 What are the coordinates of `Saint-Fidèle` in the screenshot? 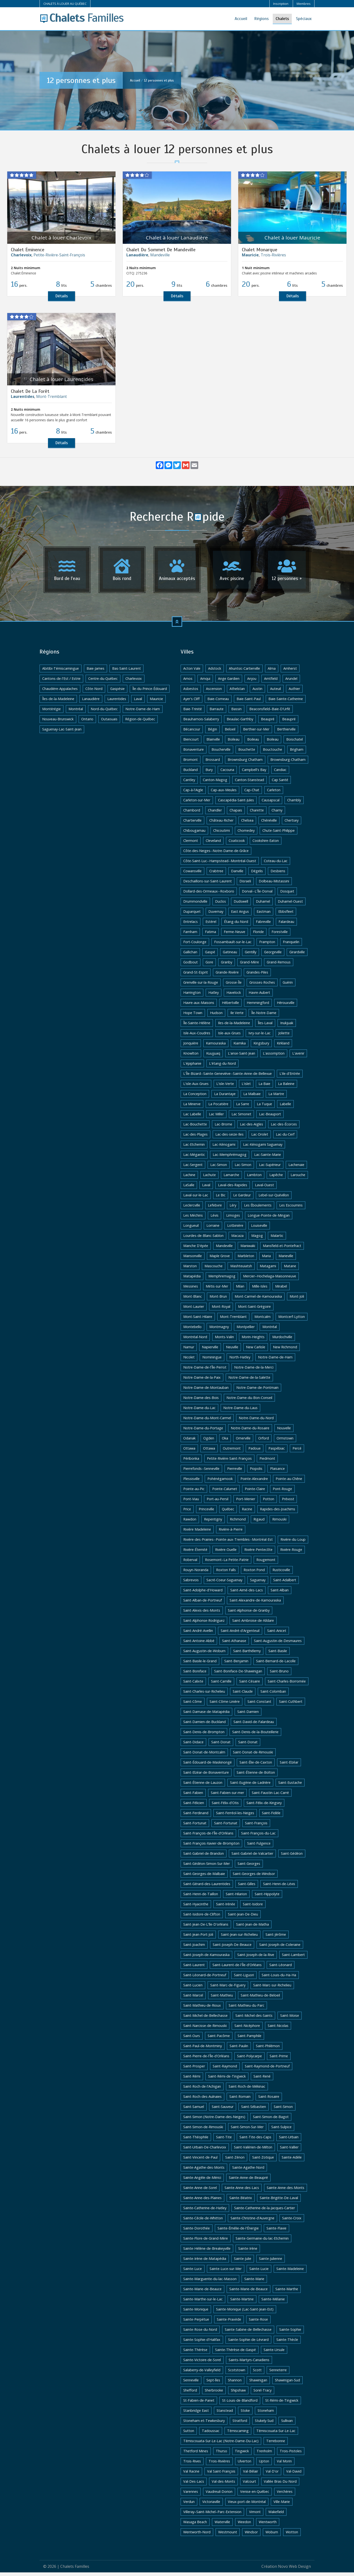 It's located at (271, 1816).